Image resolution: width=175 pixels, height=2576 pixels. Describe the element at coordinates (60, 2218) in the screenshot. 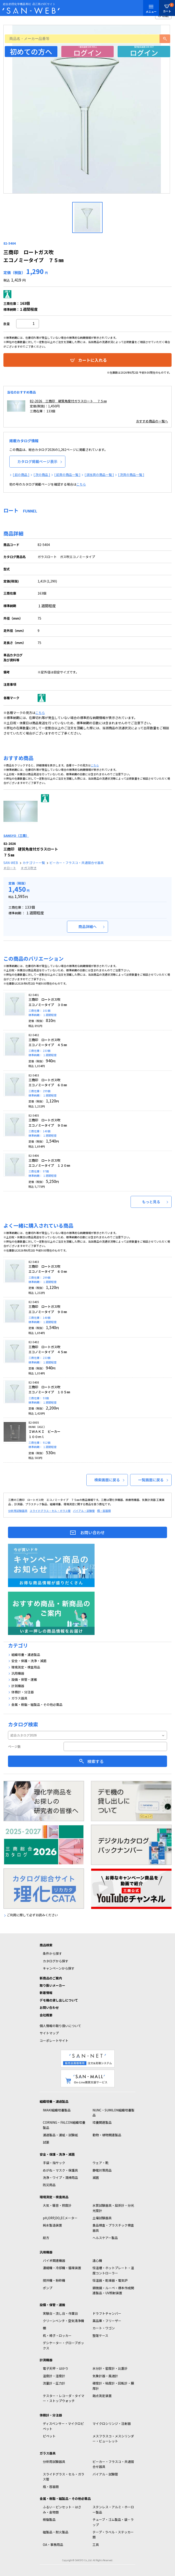

I see `pH,ORP,DO,ECメーター` at that location.